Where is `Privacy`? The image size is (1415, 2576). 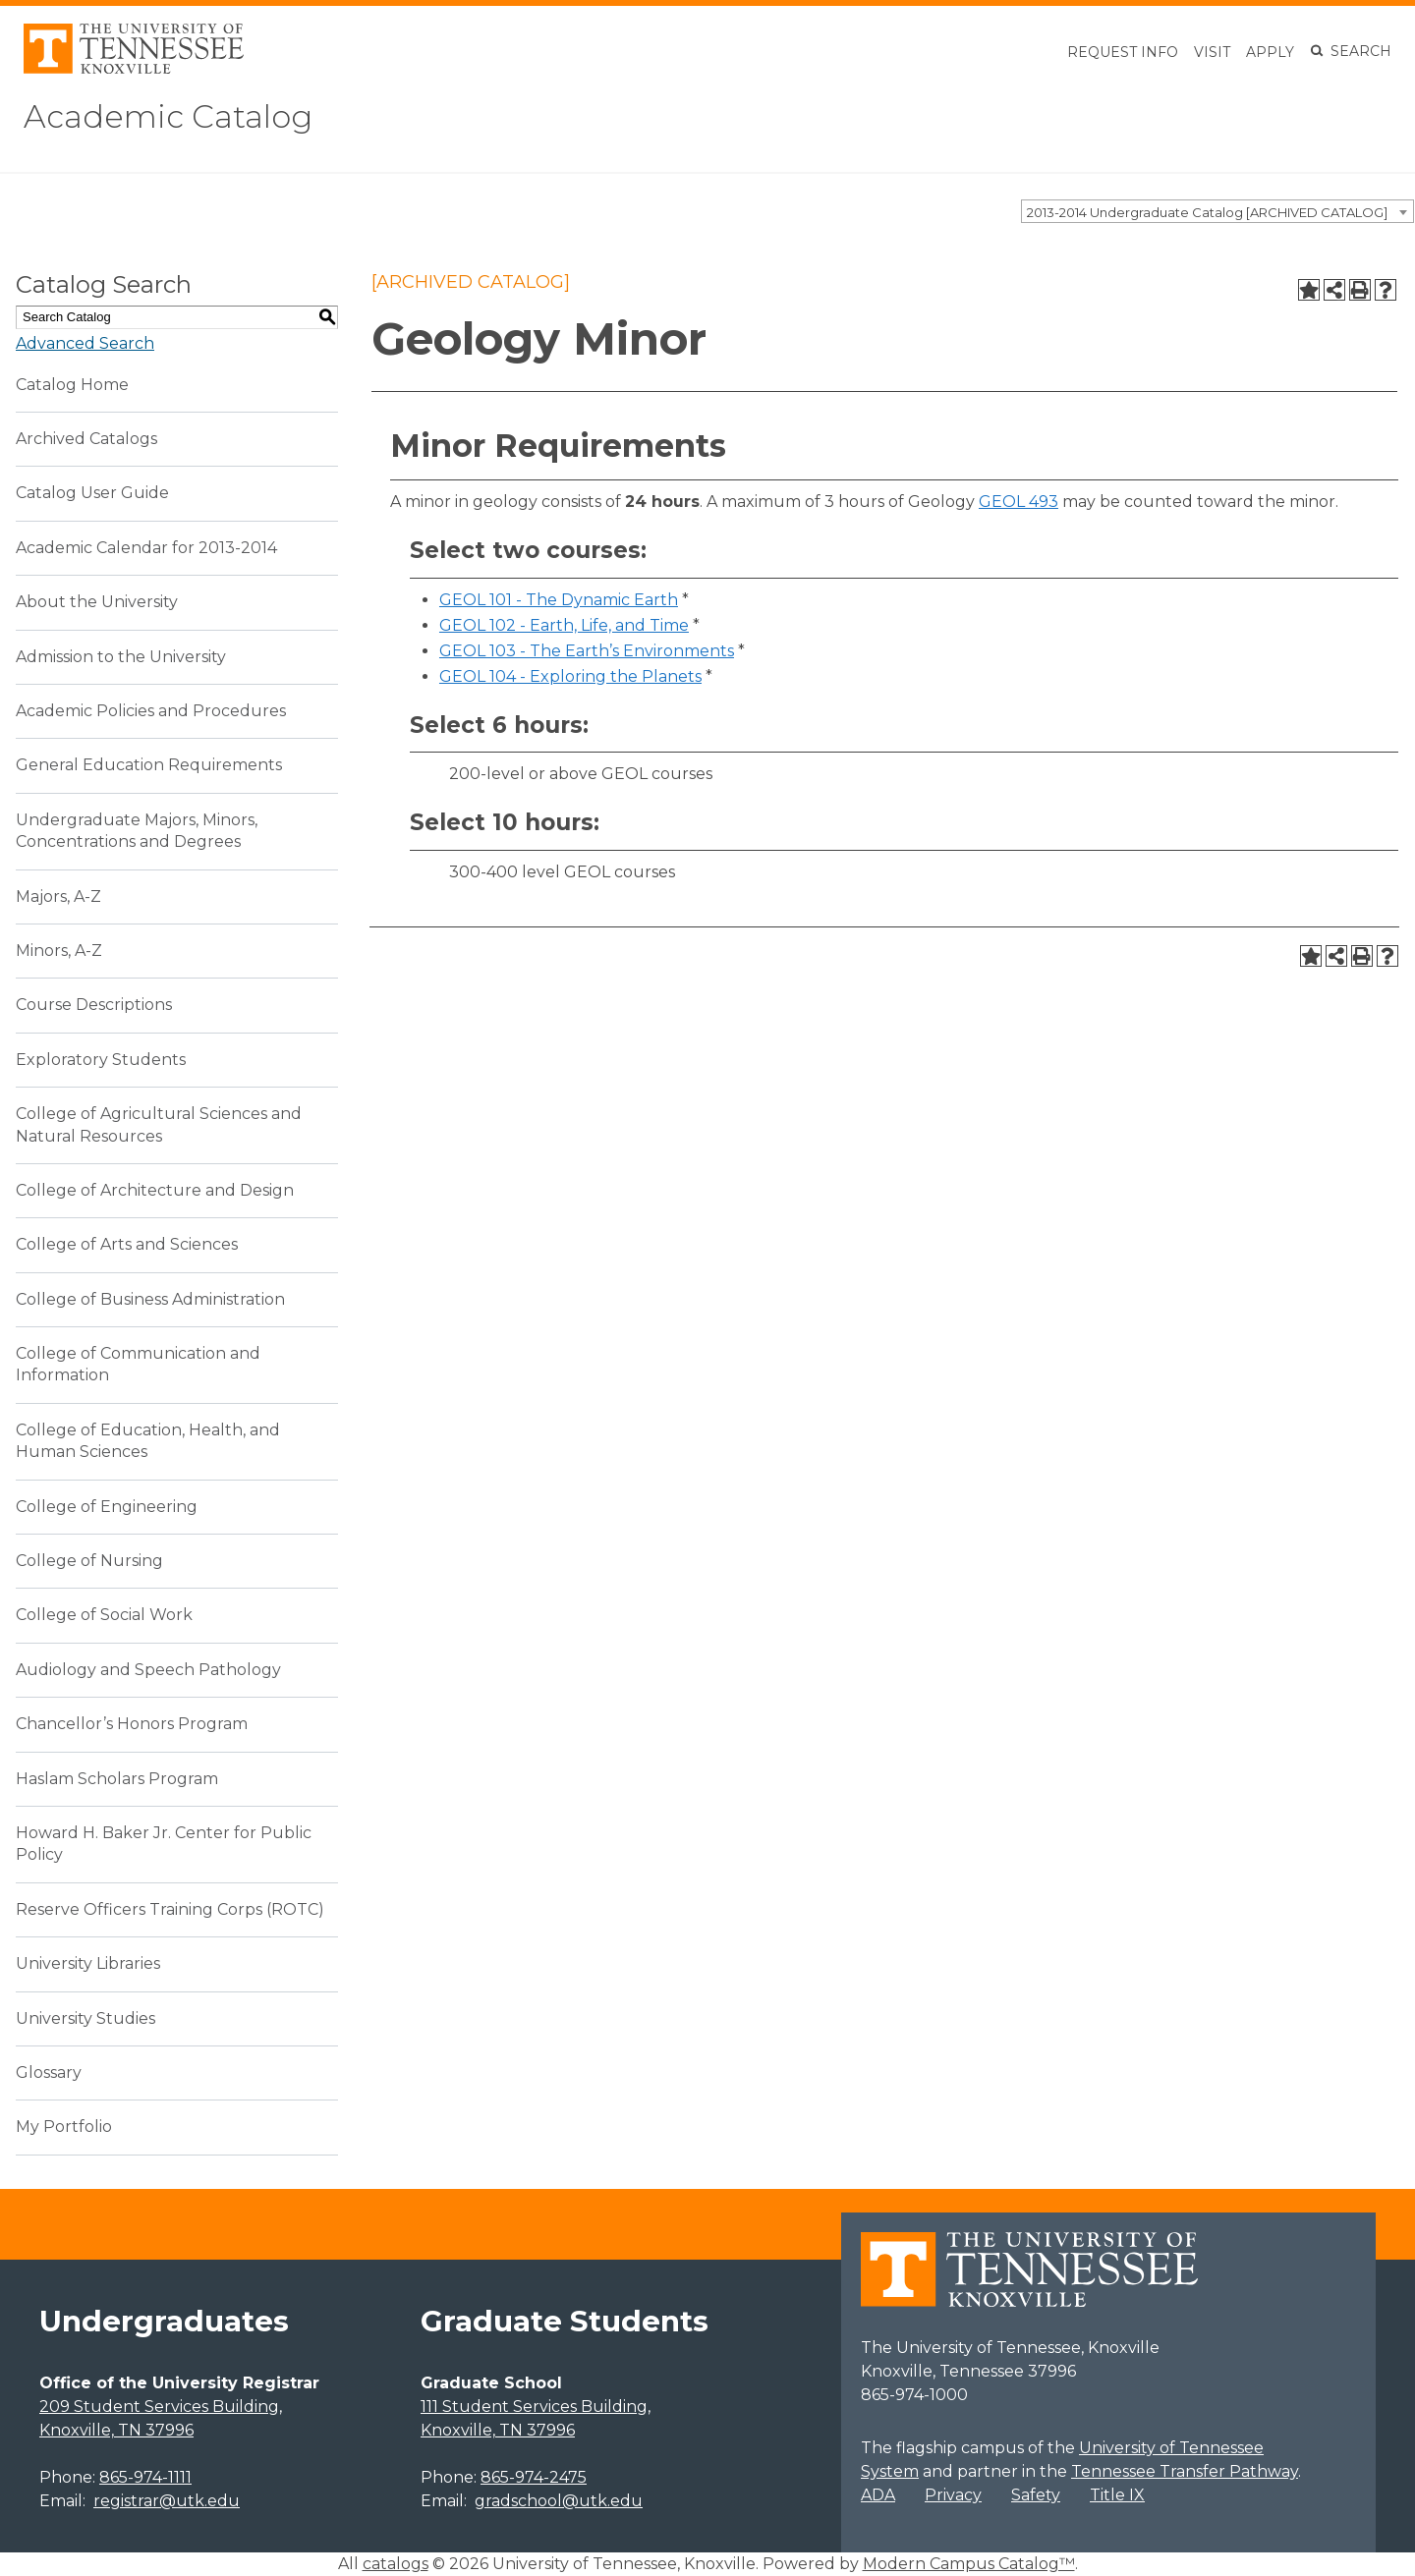 Privacy is located at coordinates (953, 2495).